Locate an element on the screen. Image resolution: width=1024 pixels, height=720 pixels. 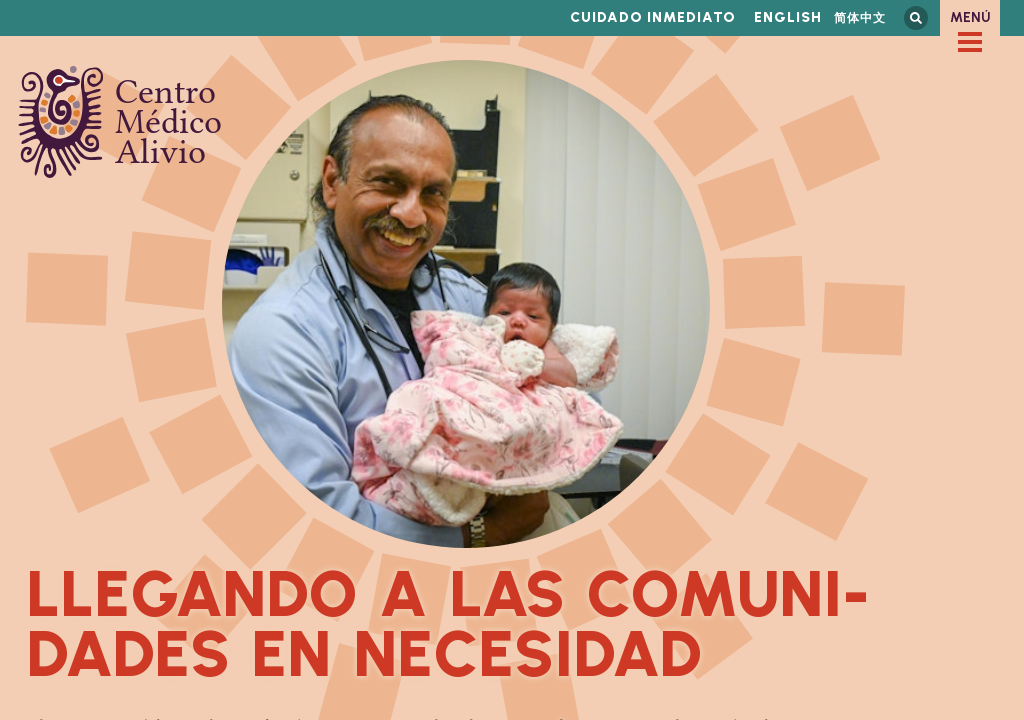
[checkbox] is located at coordinates (970, 42).